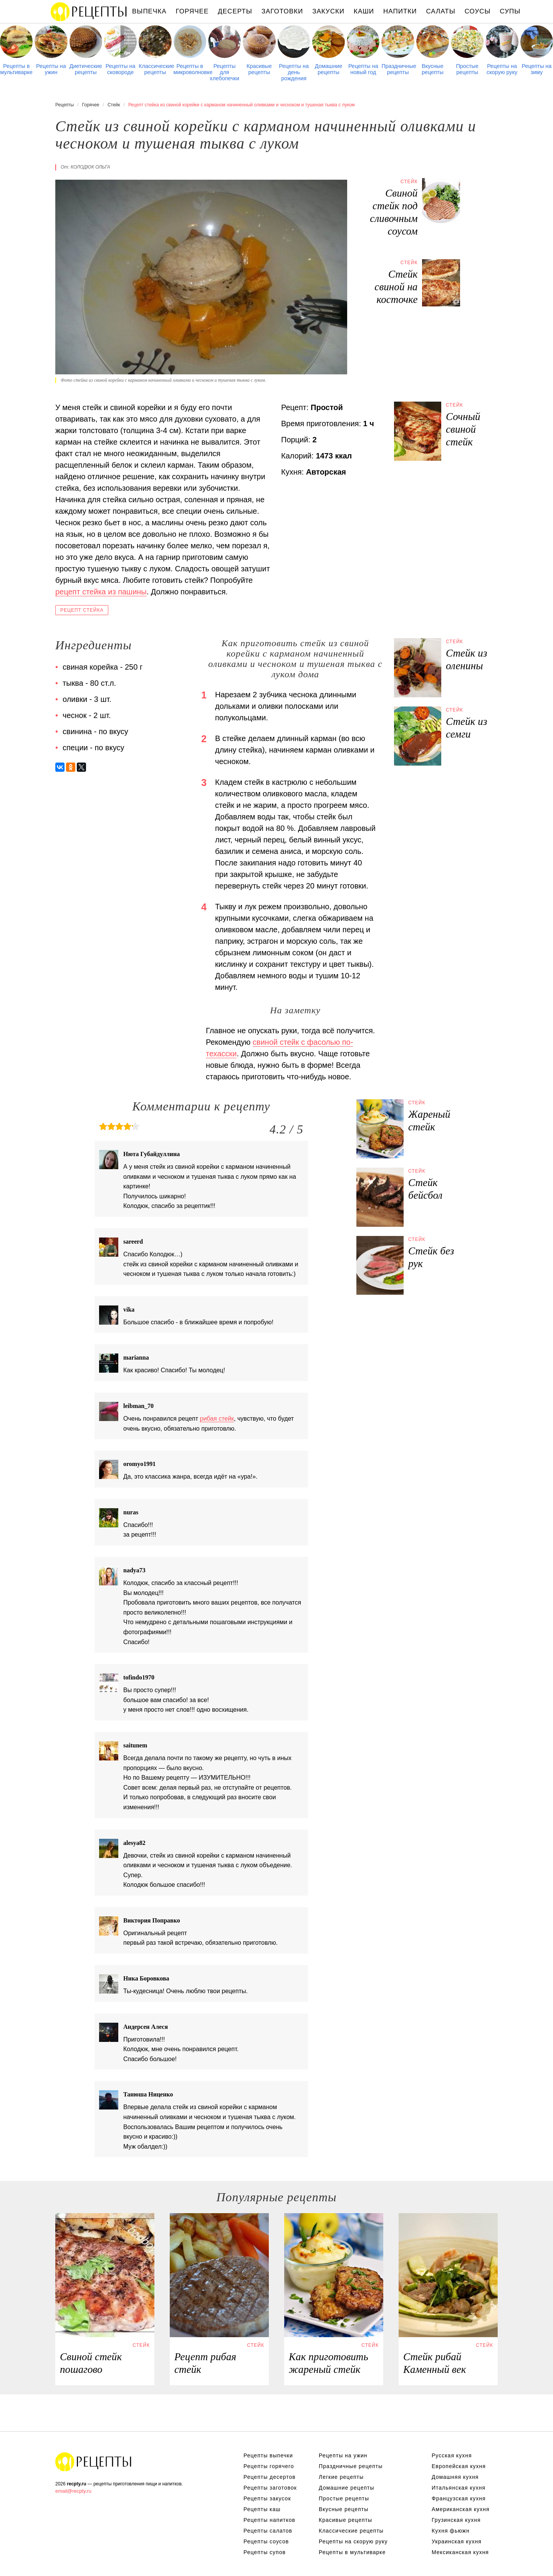 This screenshot has width=553, height=2576. What do you see at coordinates (502, 69) in the screenshot?
I see `Рецепты на скорую руку` at bounding box center [502, 69].